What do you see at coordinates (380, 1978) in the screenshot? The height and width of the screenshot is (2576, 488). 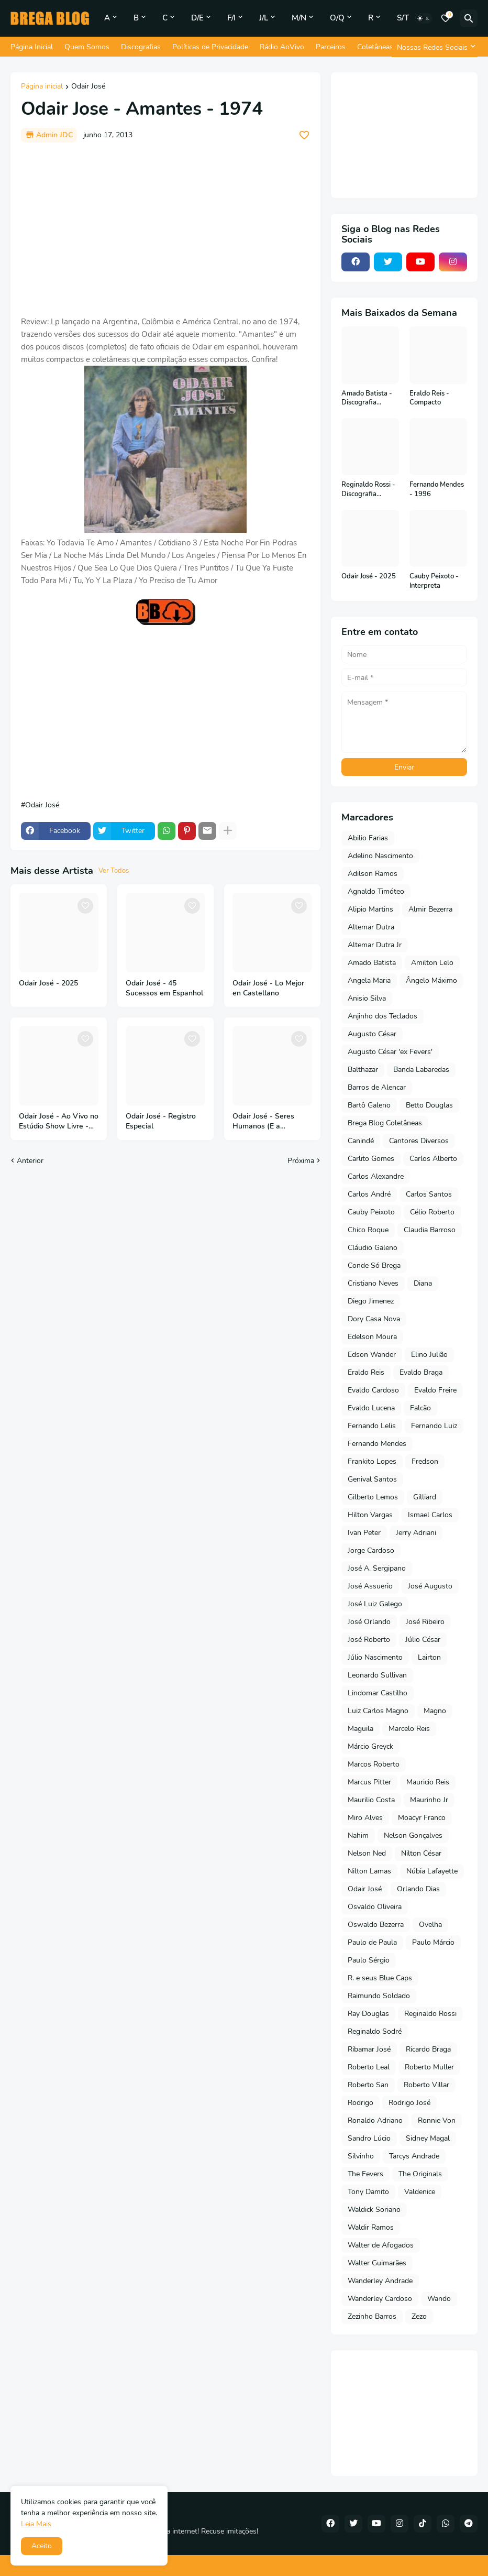 I see `R. e seus Blue Caps` at bounding box center [380, 1978].